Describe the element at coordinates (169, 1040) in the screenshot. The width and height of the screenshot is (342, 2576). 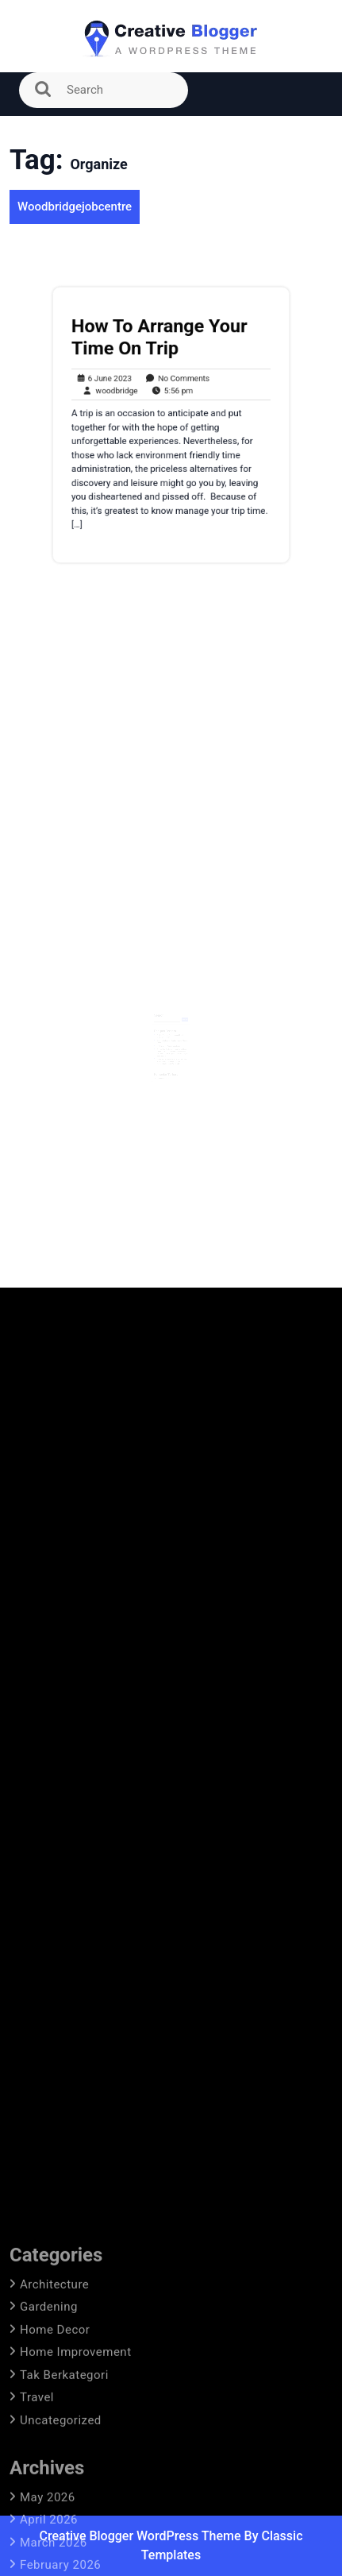
I see `Prediksi Lineup Arsenal Vs Atletico` at that location.